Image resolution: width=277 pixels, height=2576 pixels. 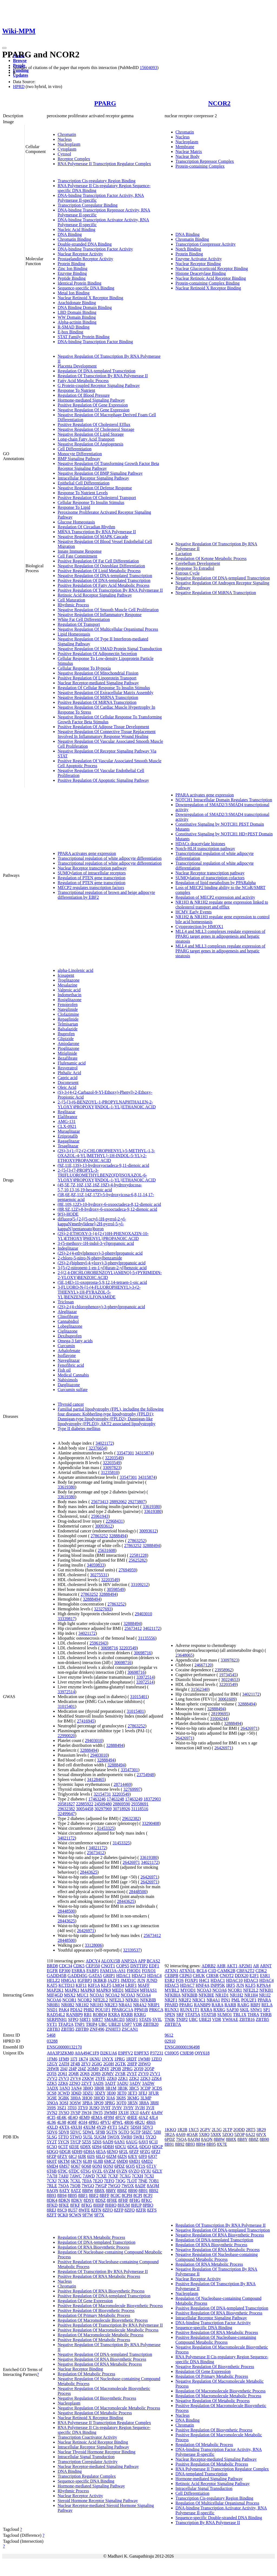 What do you see at coordinates (110, 2088) in the screenshot?
I see `3B1M` at bounding box center [110, 2088].